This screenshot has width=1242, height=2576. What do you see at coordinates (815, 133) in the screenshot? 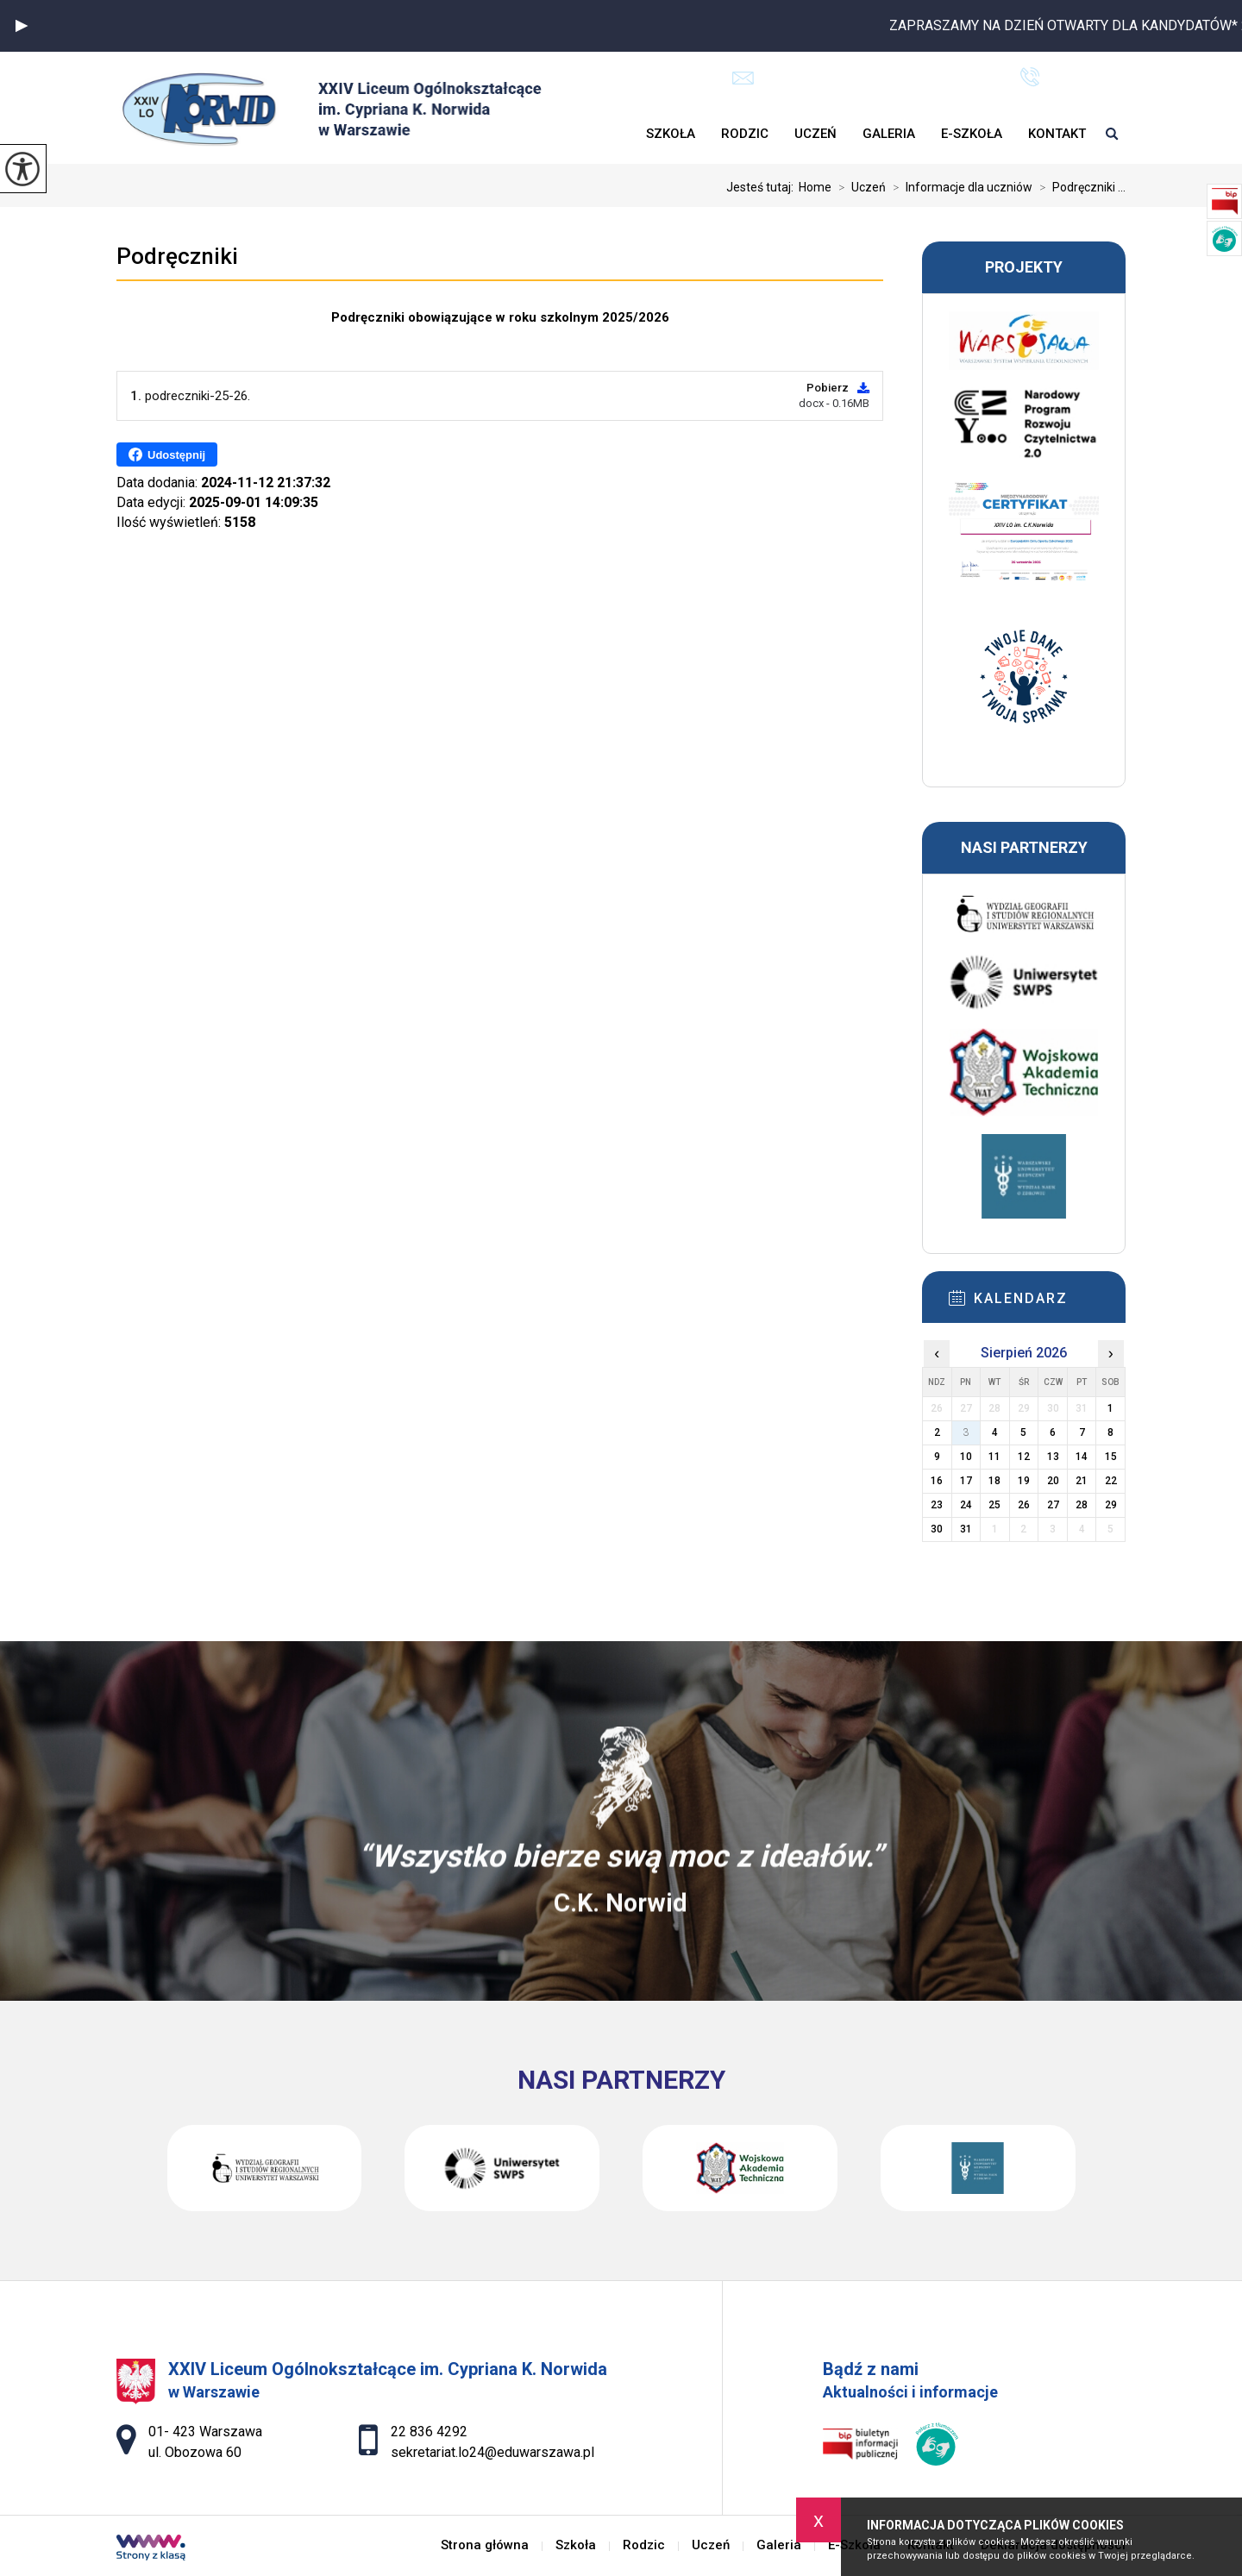
I see `Uczeń` at bounding box center [815, 133].